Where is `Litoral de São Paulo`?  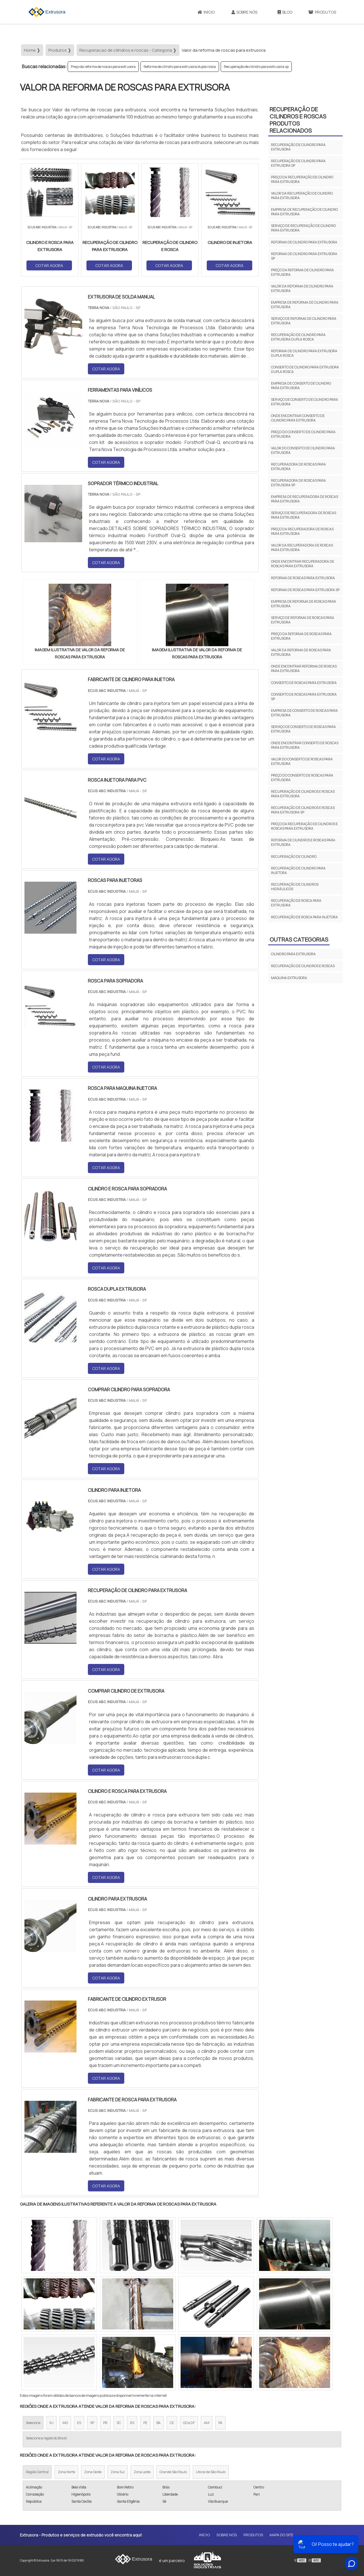 Litoral de São Paulo is located at coordinates (211, 2471).